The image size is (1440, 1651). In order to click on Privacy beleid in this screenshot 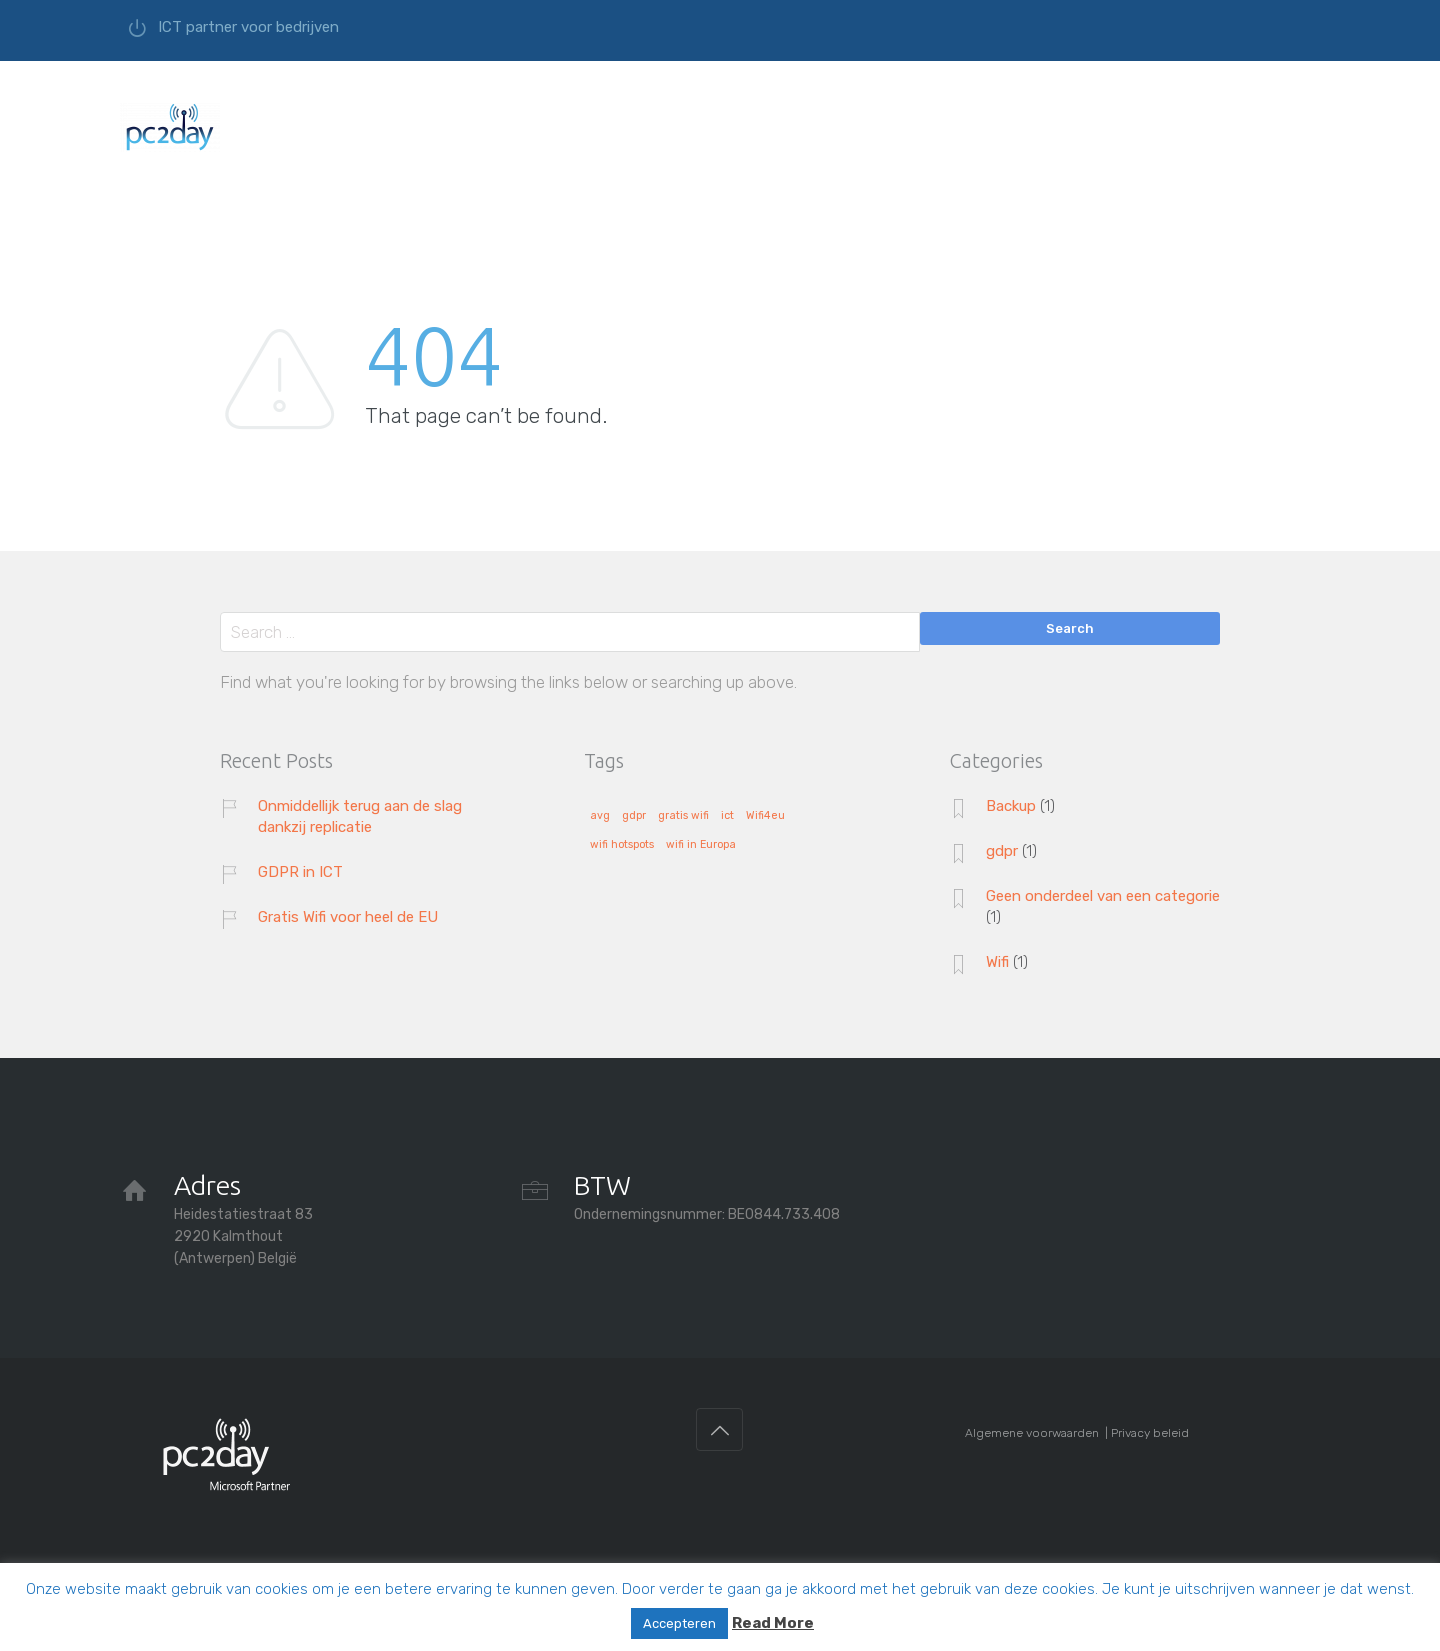, I will do `click(1150, 1433)`.